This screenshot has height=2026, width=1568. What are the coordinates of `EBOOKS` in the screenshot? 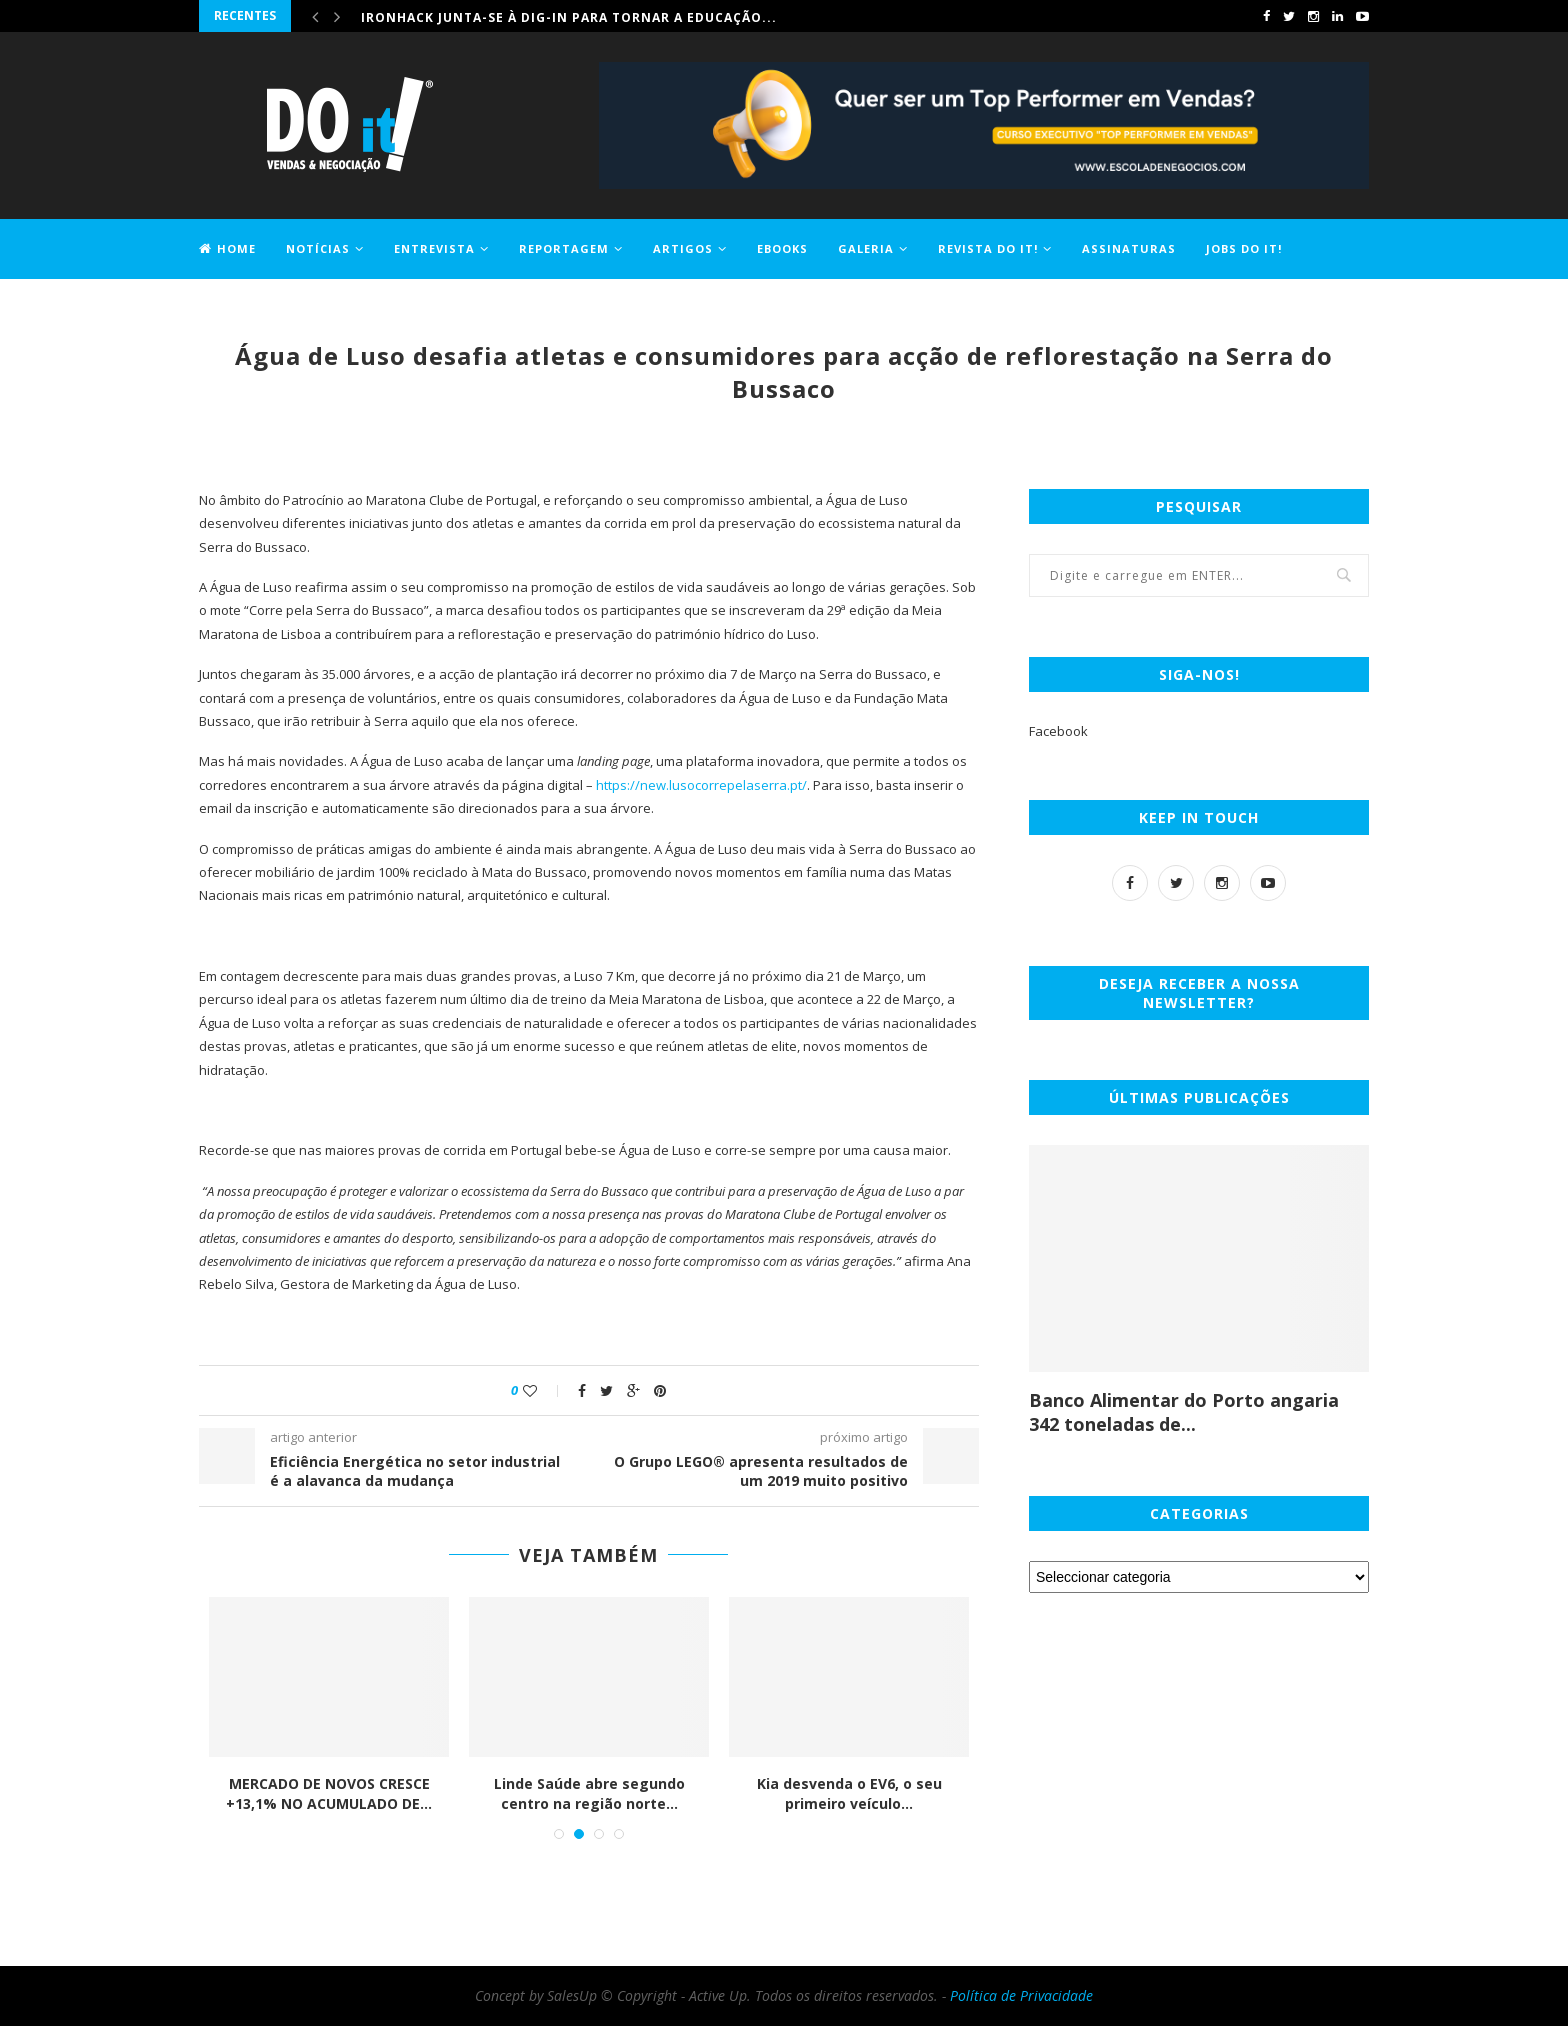 It's located at (782, 248).